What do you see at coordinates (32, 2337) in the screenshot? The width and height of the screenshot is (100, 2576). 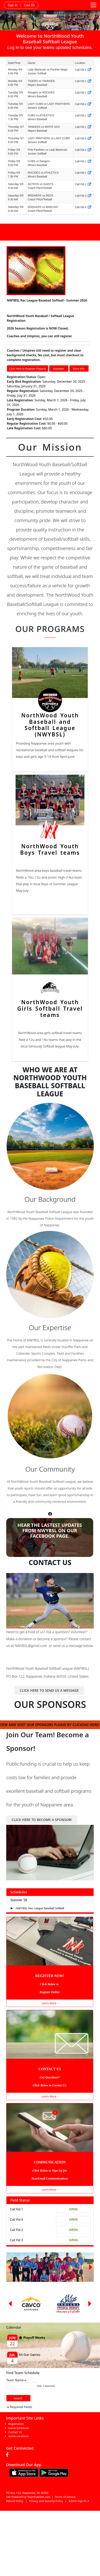 I see `Playoff Weeks` at bounding box center [32, 2337].